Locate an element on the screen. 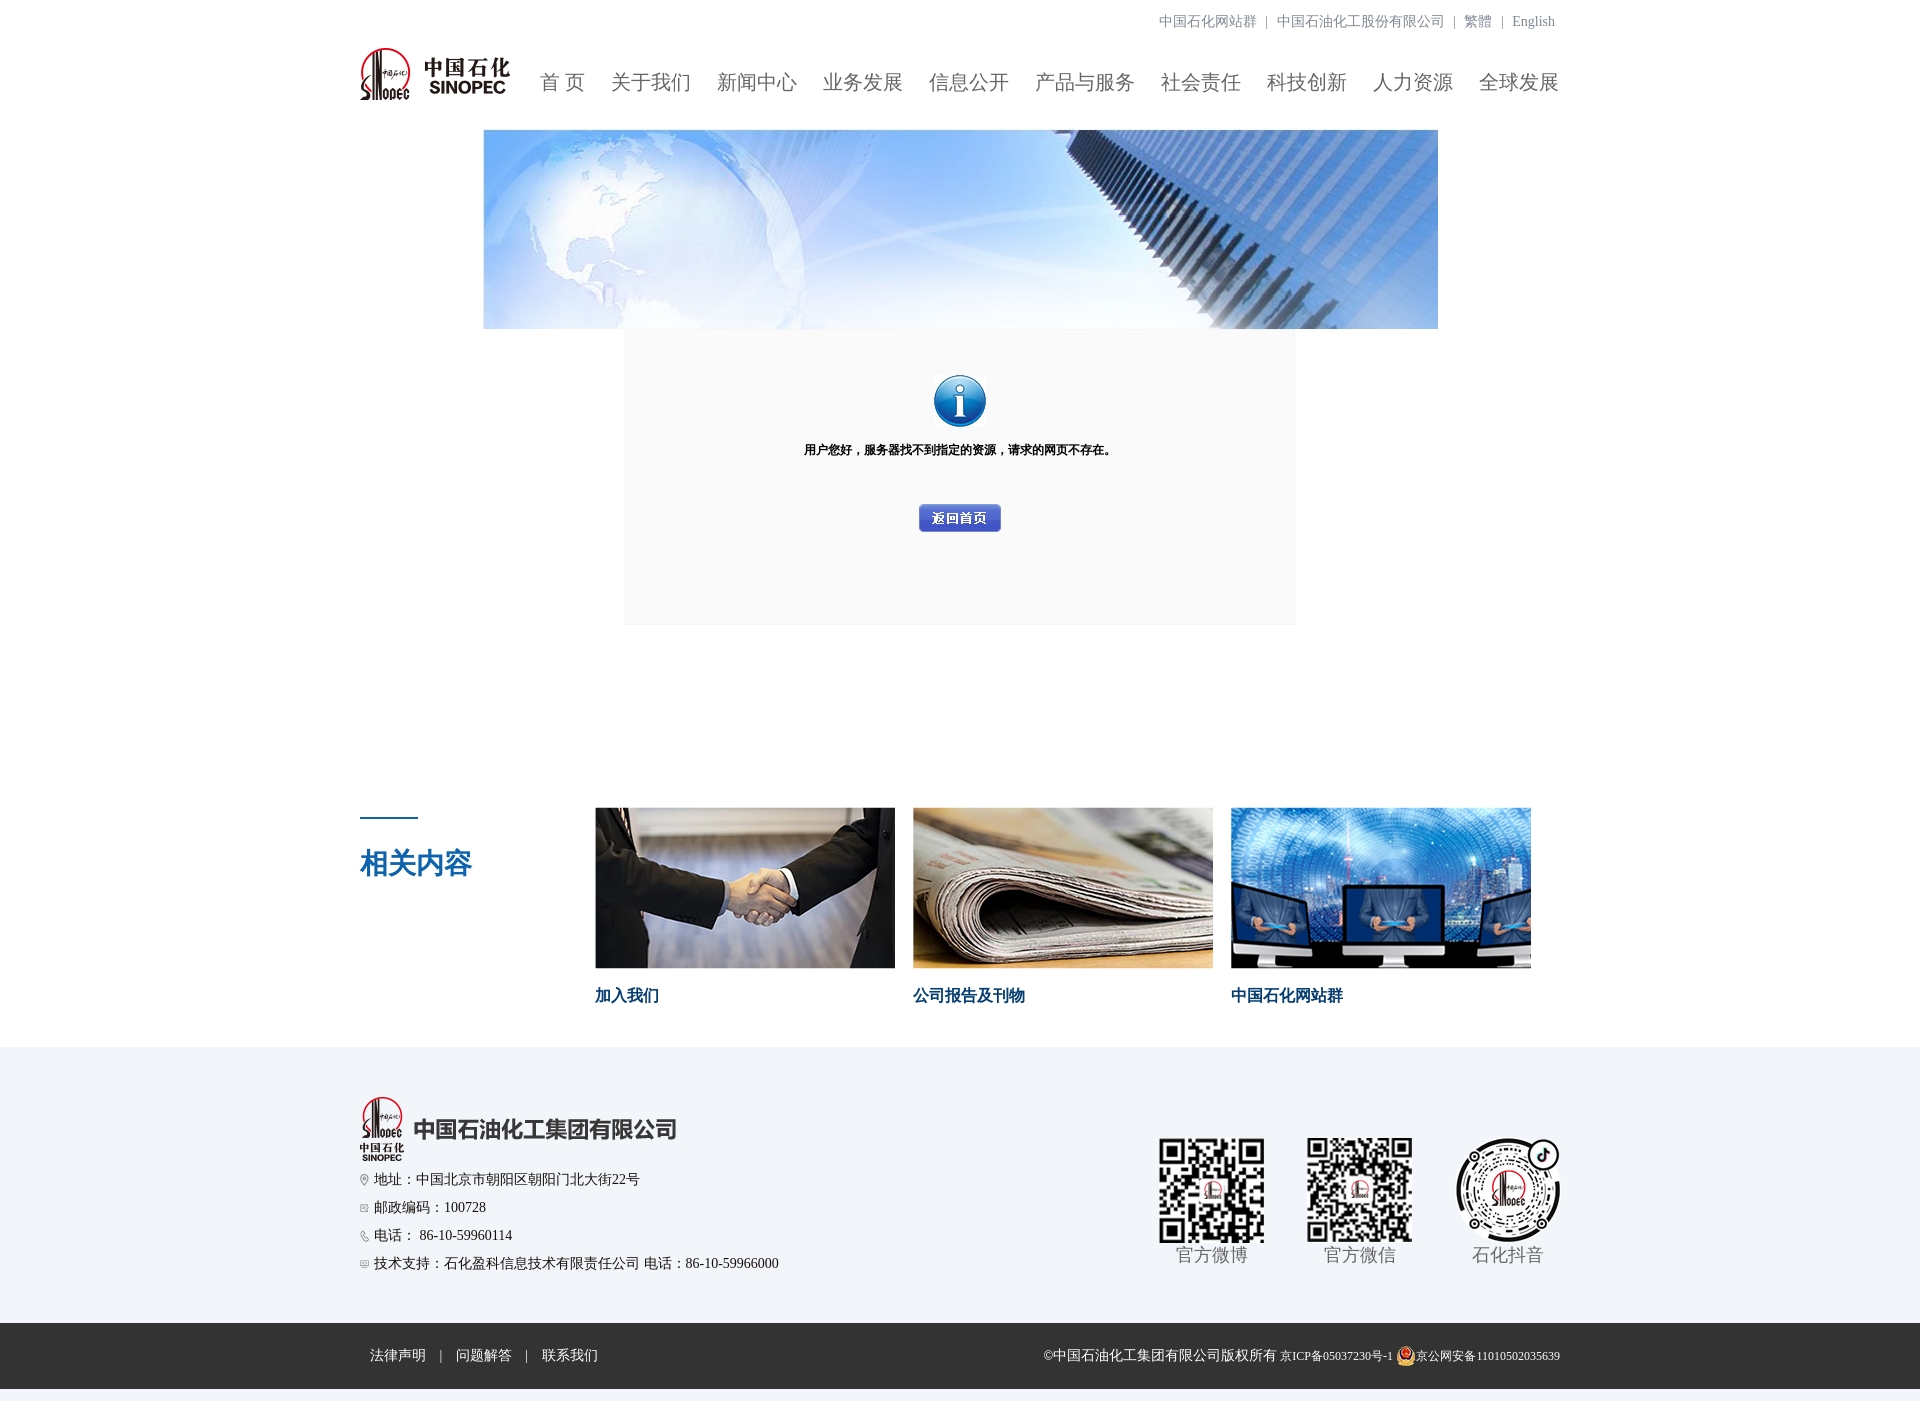 Image resolution: width=1920 pixels, height=1401 pixels. 新闻中心 is located at coordinates (757, 82).